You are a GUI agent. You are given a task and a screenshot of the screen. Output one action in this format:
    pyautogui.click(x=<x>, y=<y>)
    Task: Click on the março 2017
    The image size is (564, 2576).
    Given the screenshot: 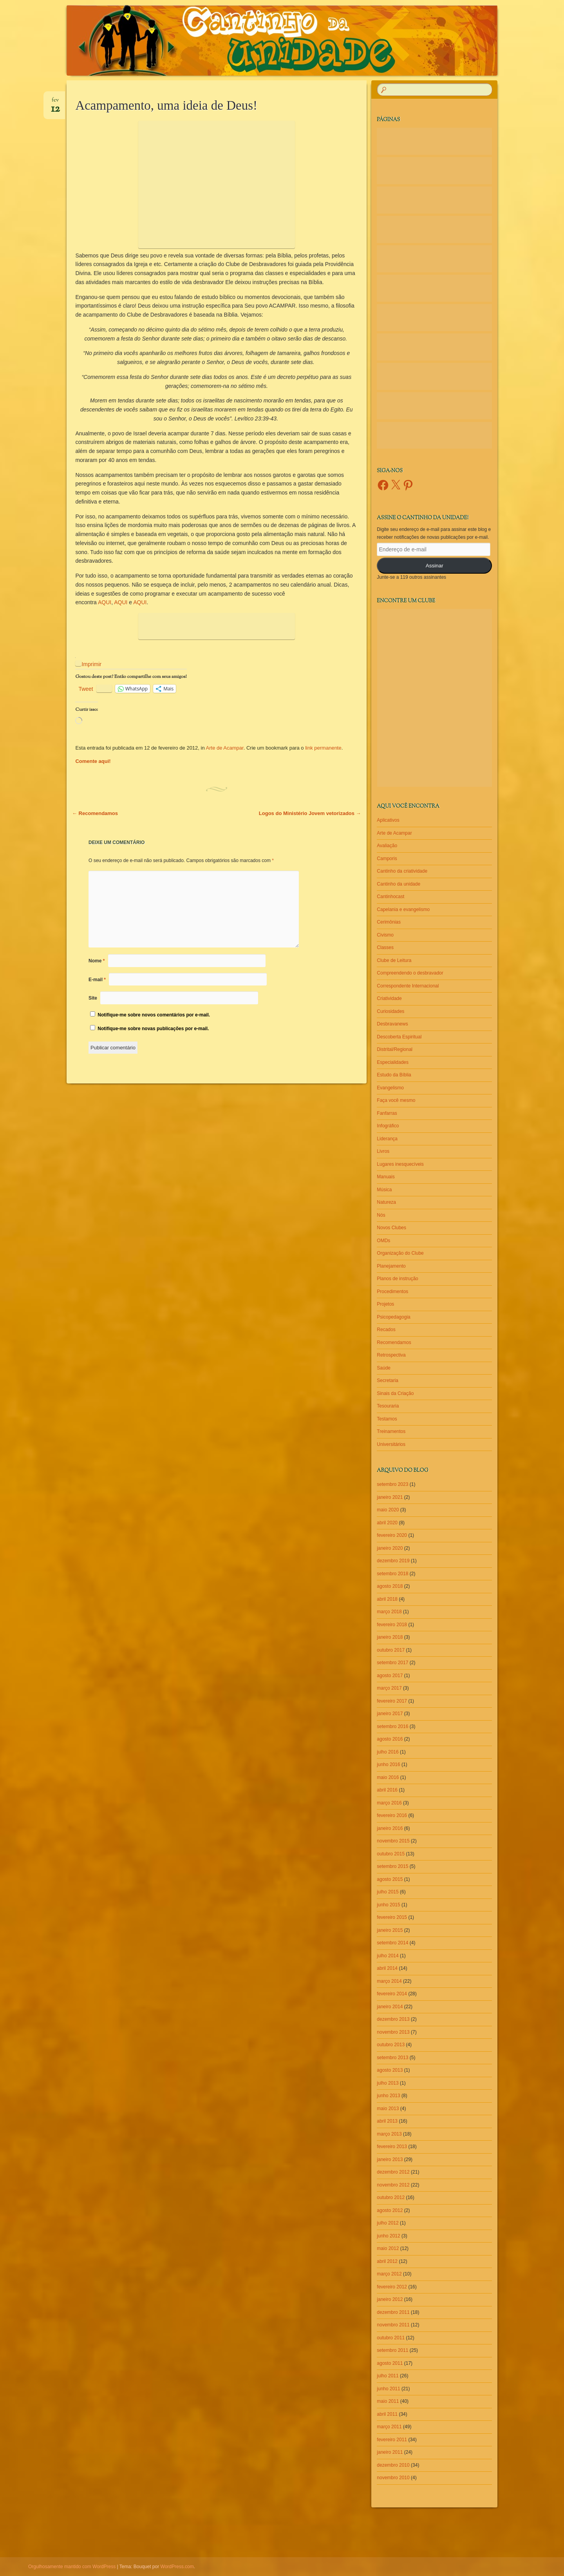 What is the action you would take?
    pyautogui.click(x=389, y=1688)
    